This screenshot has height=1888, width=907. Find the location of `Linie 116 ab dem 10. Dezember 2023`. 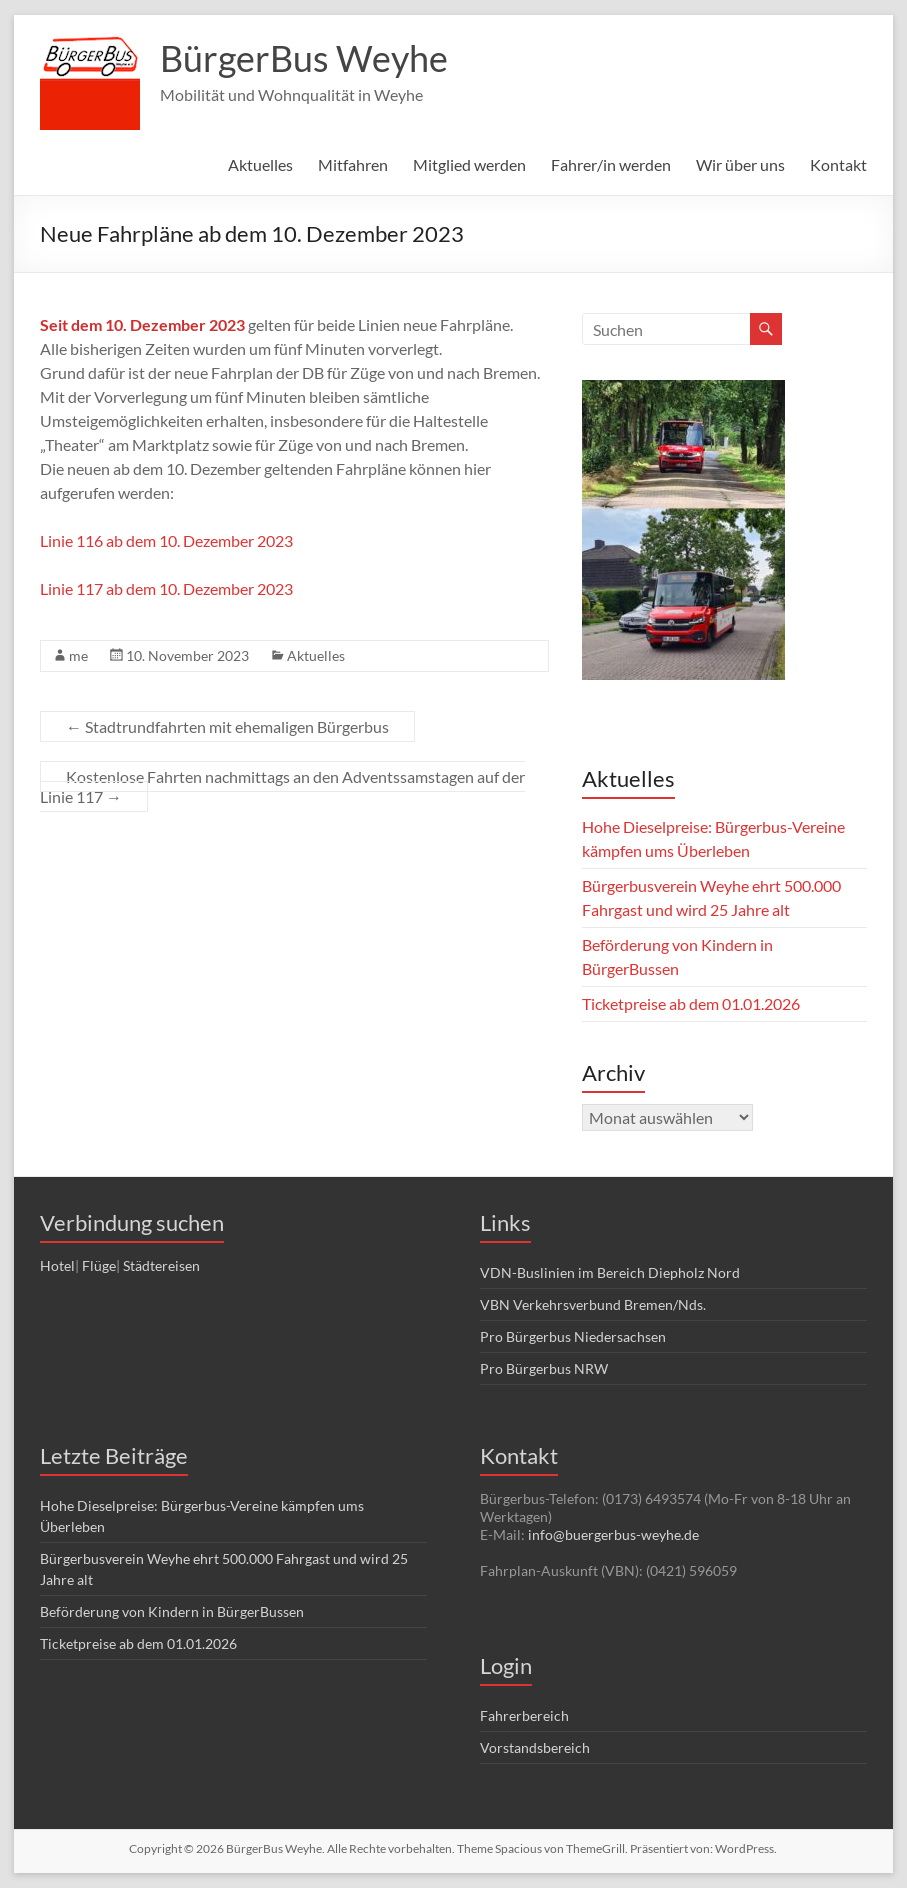

Linie 116 ab dem 10. Dezember 2023 is located at coordinates (166, 540).